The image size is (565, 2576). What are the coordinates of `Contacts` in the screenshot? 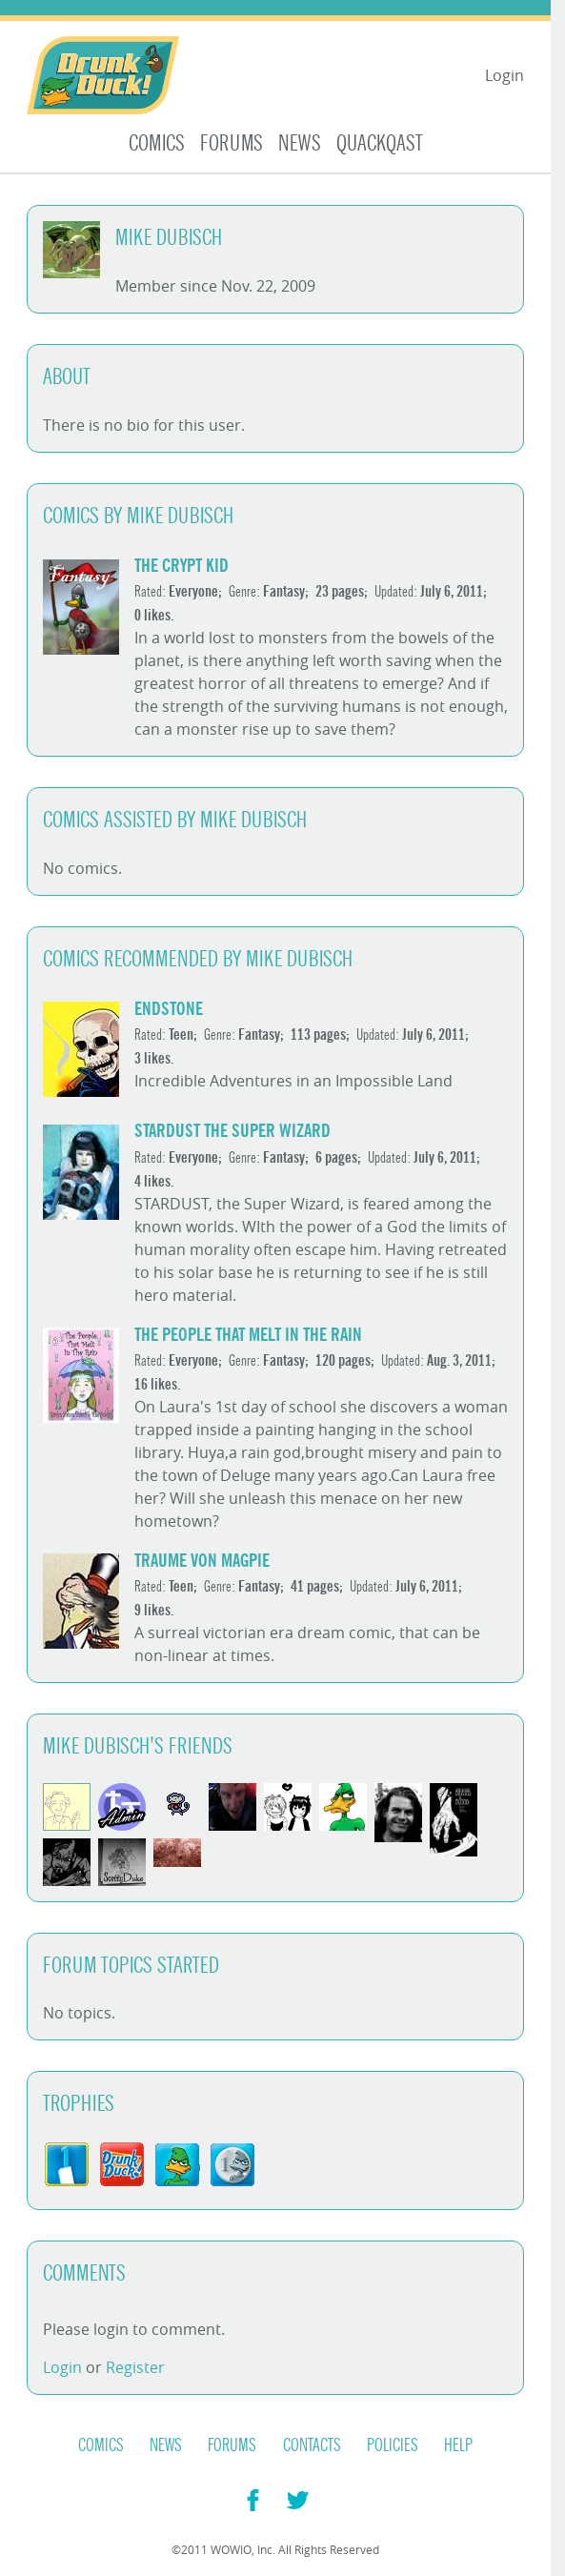 It's located at (312, 2445).